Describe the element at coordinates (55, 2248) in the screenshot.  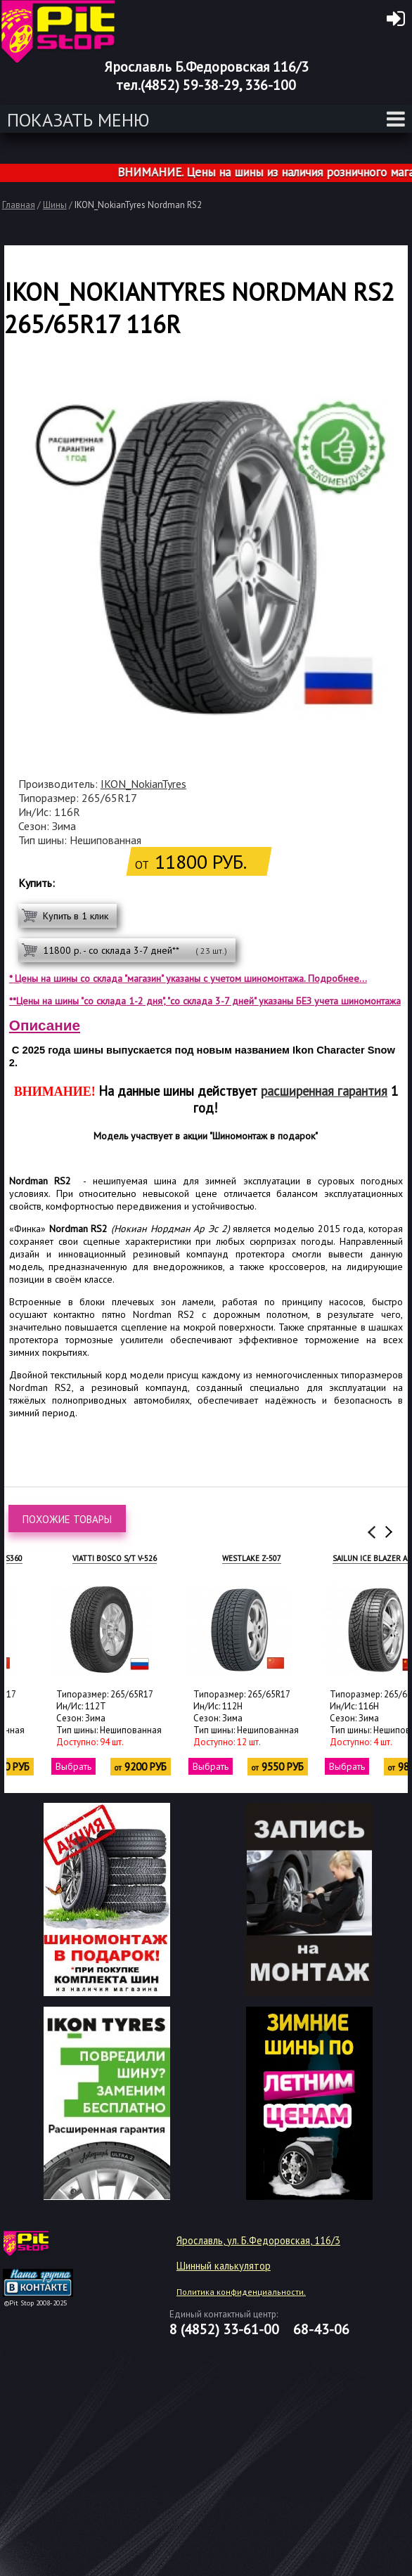
I see `target="_blank"` at that location.